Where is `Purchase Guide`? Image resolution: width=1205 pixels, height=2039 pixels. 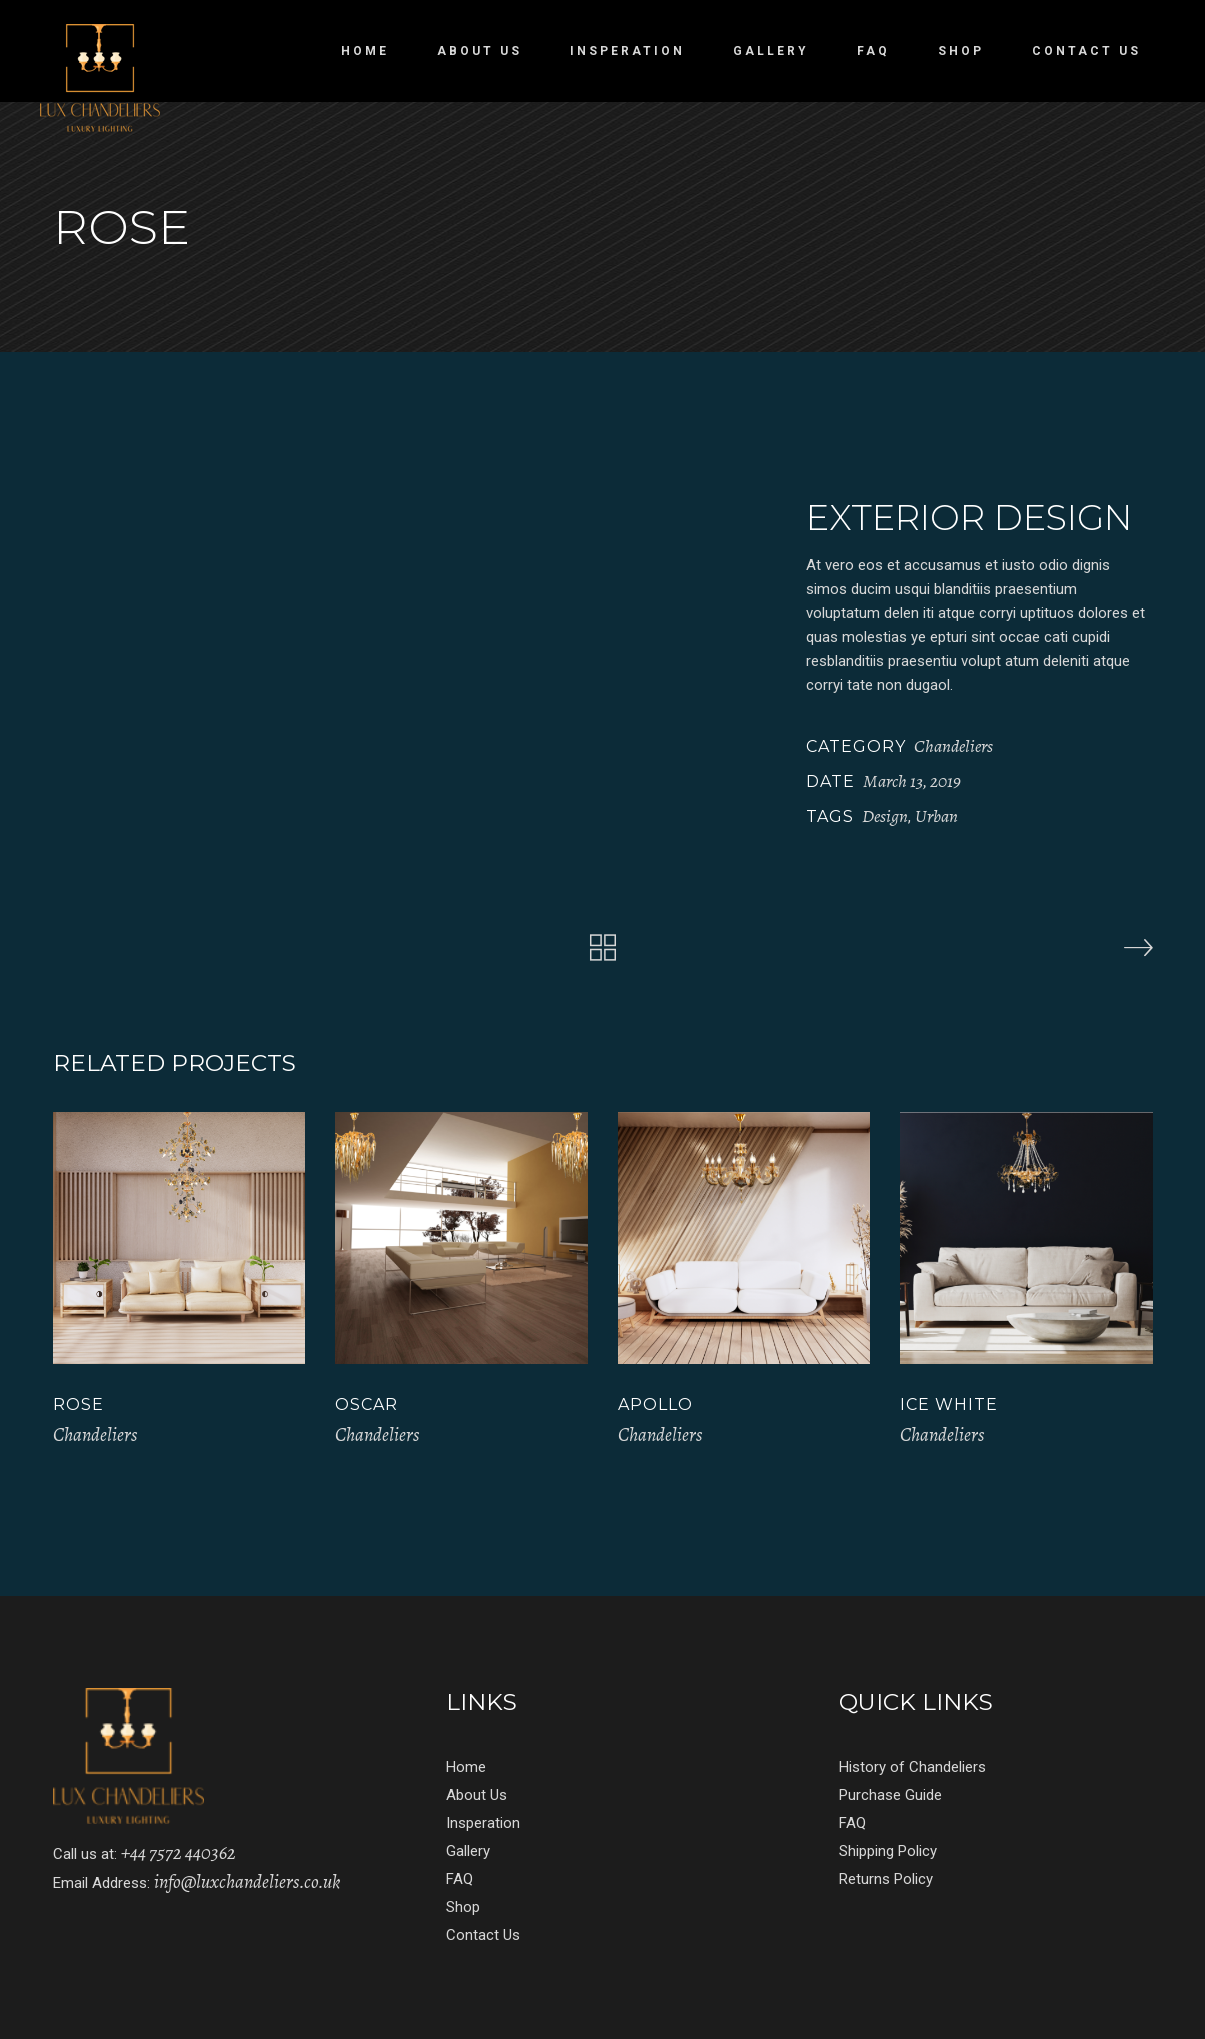 Purchase Guide is located at coordinates (890, 1795).